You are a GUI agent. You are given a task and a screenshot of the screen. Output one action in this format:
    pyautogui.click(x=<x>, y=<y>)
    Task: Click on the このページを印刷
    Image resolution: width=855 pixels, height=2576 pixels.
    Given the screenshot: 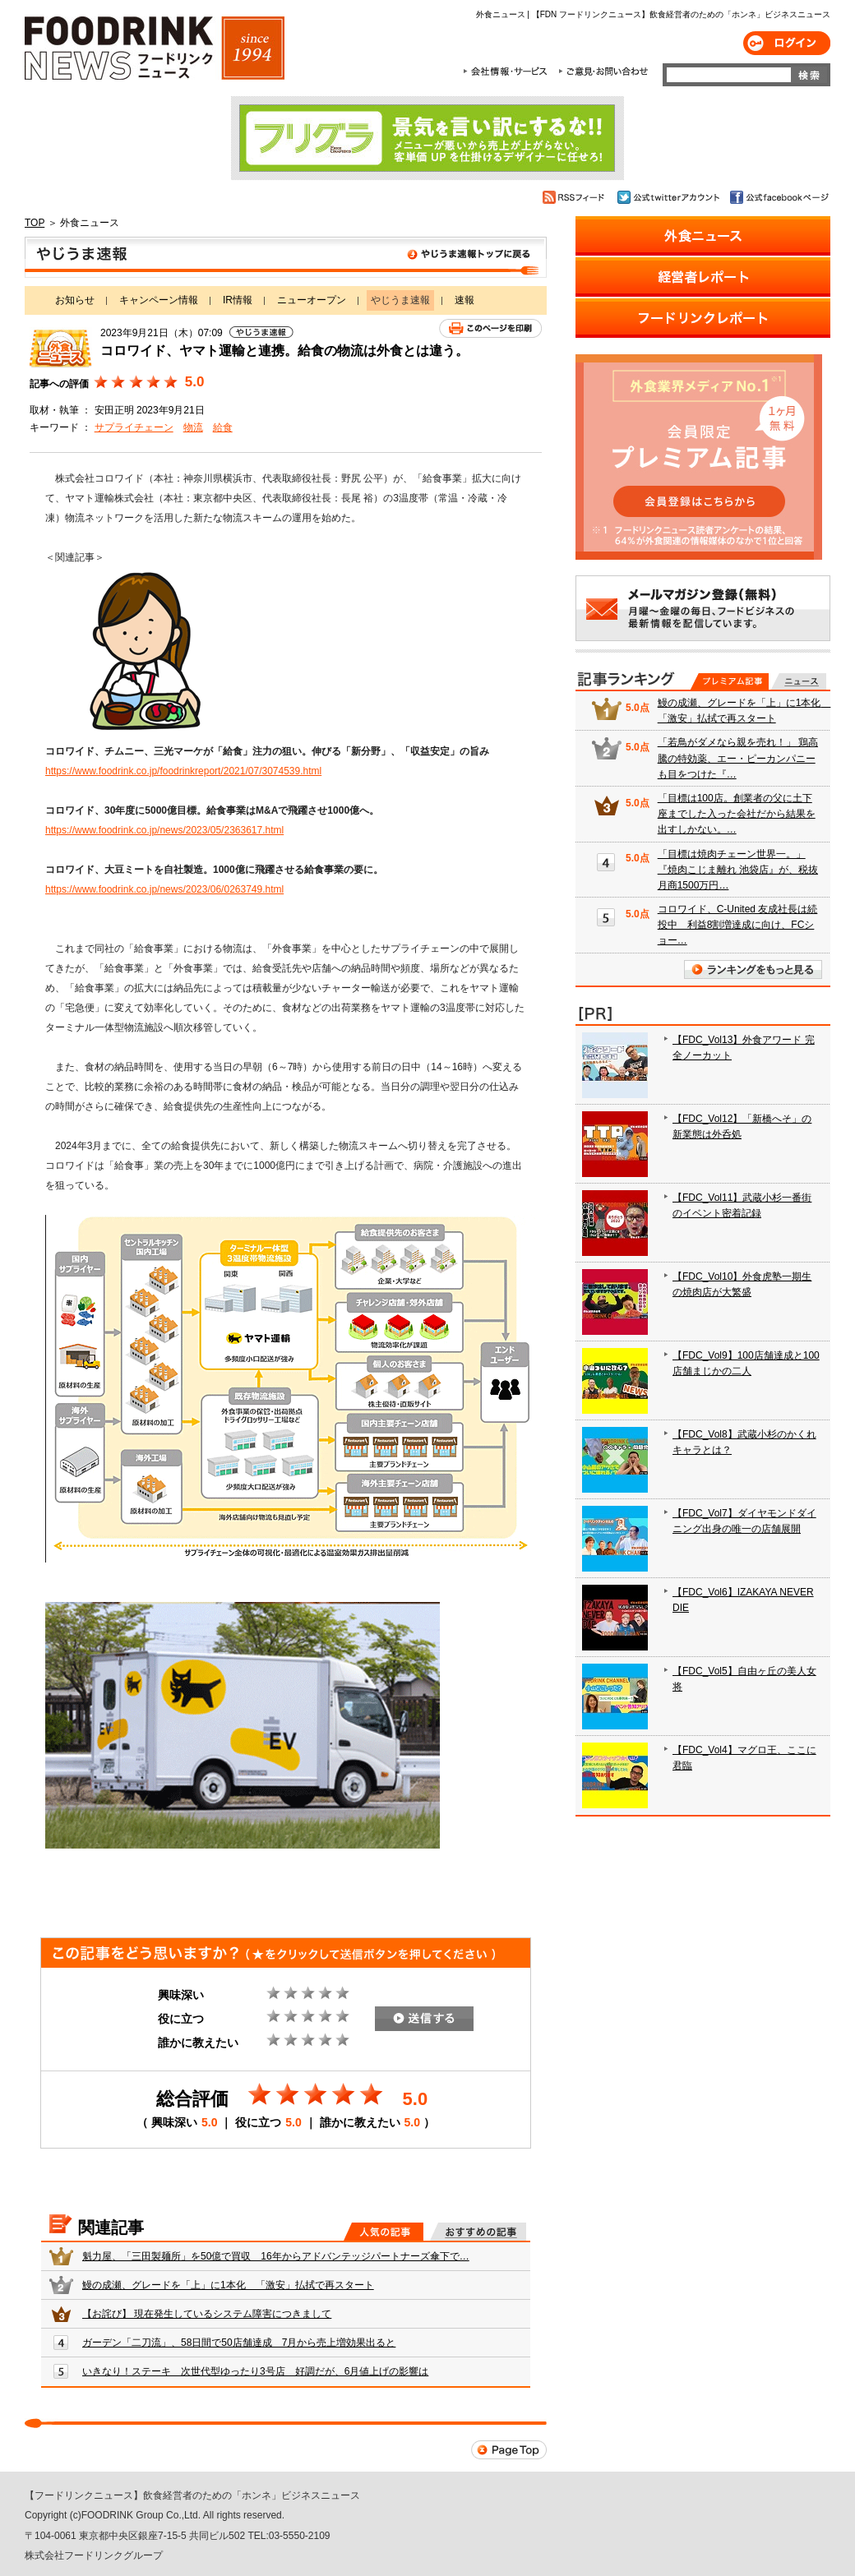 What is the action you would take?
    pyautogui.click(x=490, y=328)
    